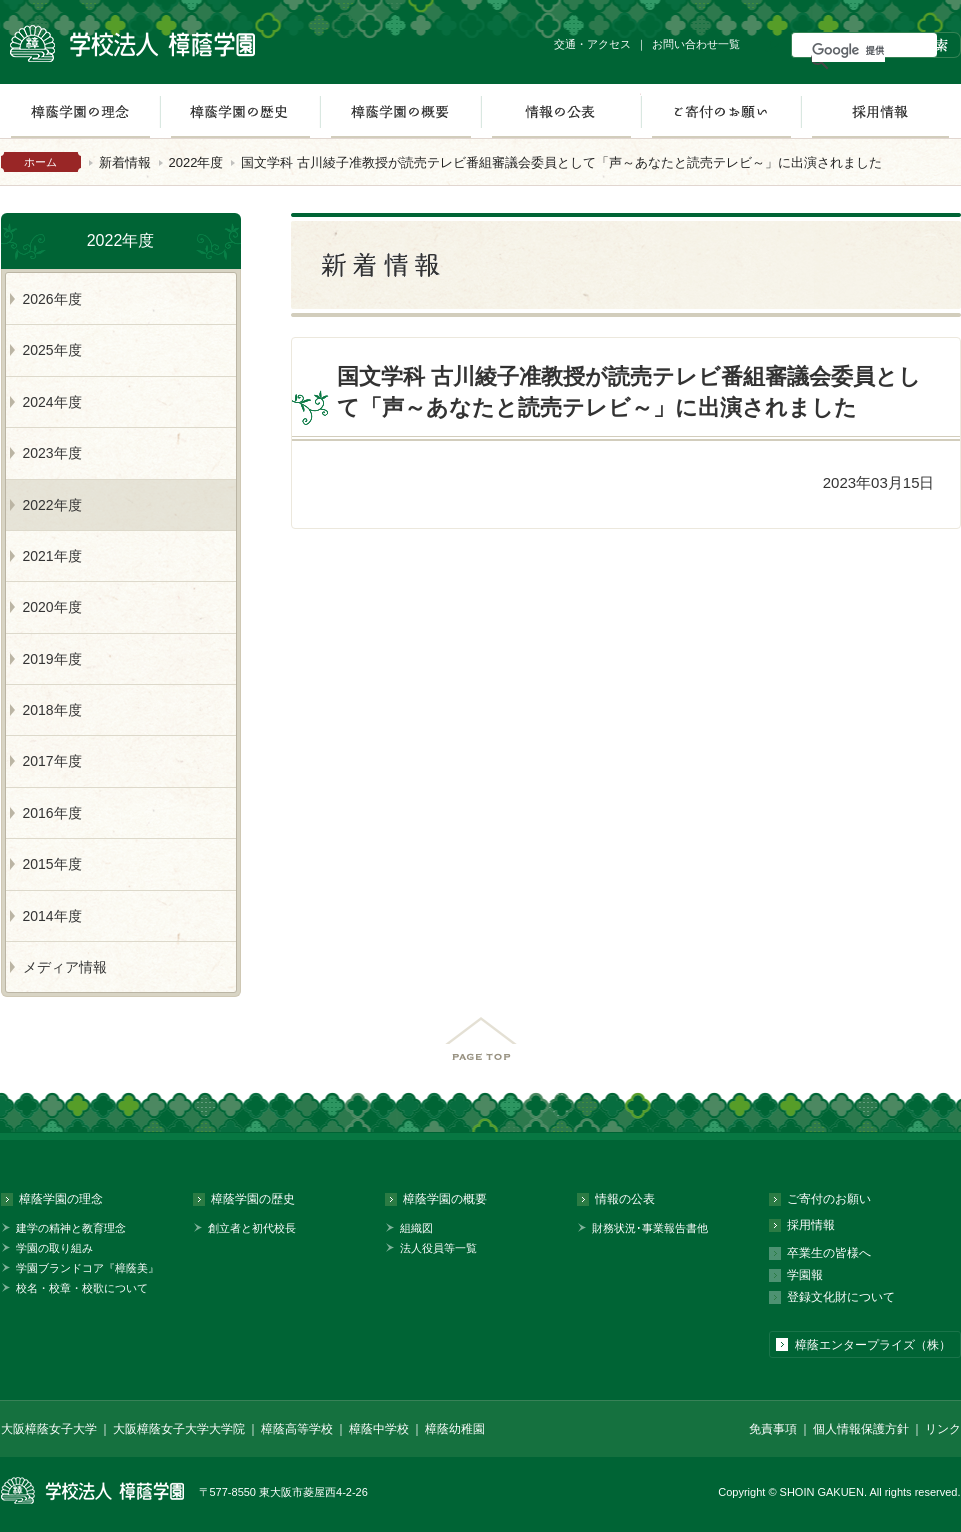  What do you see at coordinates (861, 1429) in the screenshot?
I see `個人情報保護方針` at bounding box center [861, 1429].